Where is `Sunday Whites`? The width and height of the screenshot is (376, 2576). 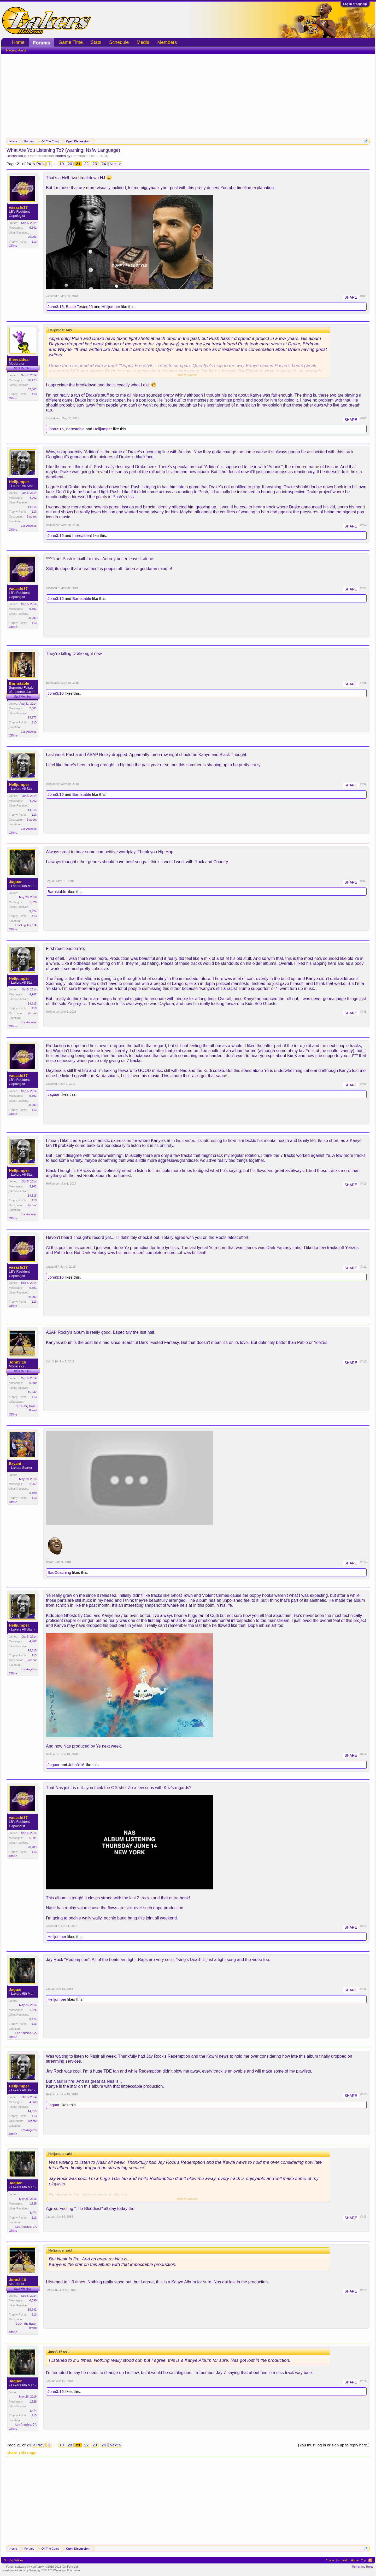 Sunday Whites is located at coordinates (13, 2560).